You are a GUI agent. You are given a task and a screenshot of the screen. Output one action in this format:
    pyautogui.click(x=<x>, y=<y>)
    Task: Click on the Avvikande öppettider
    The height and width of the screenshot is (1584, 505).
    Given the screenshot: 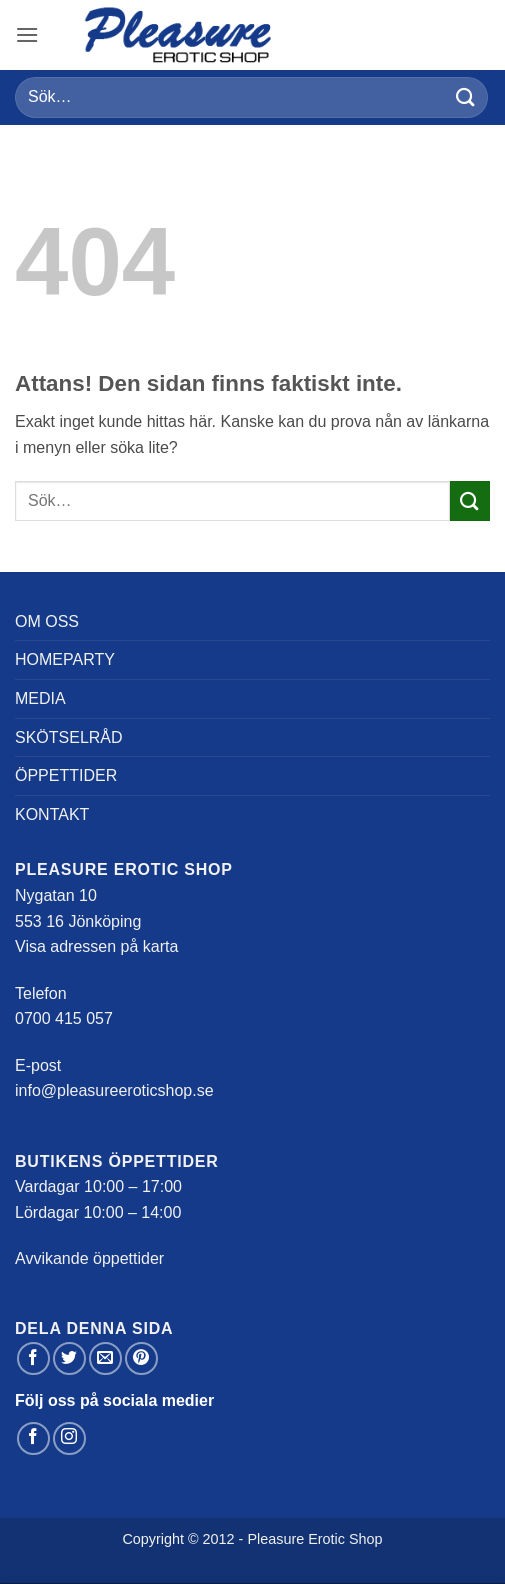 What is the action you would take?
    pyautogui.click(x=89, y=1258)
    